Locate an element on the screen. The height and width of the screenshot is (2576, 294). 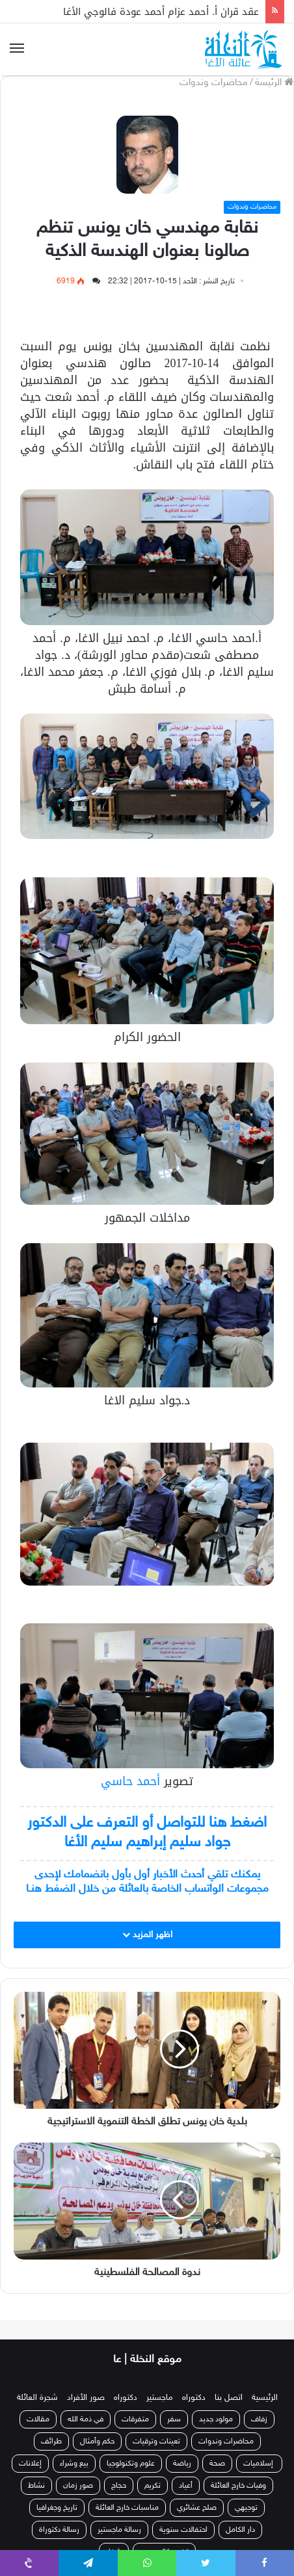
علوم وتكنولوجيا is located at coordinates (131, 2463).